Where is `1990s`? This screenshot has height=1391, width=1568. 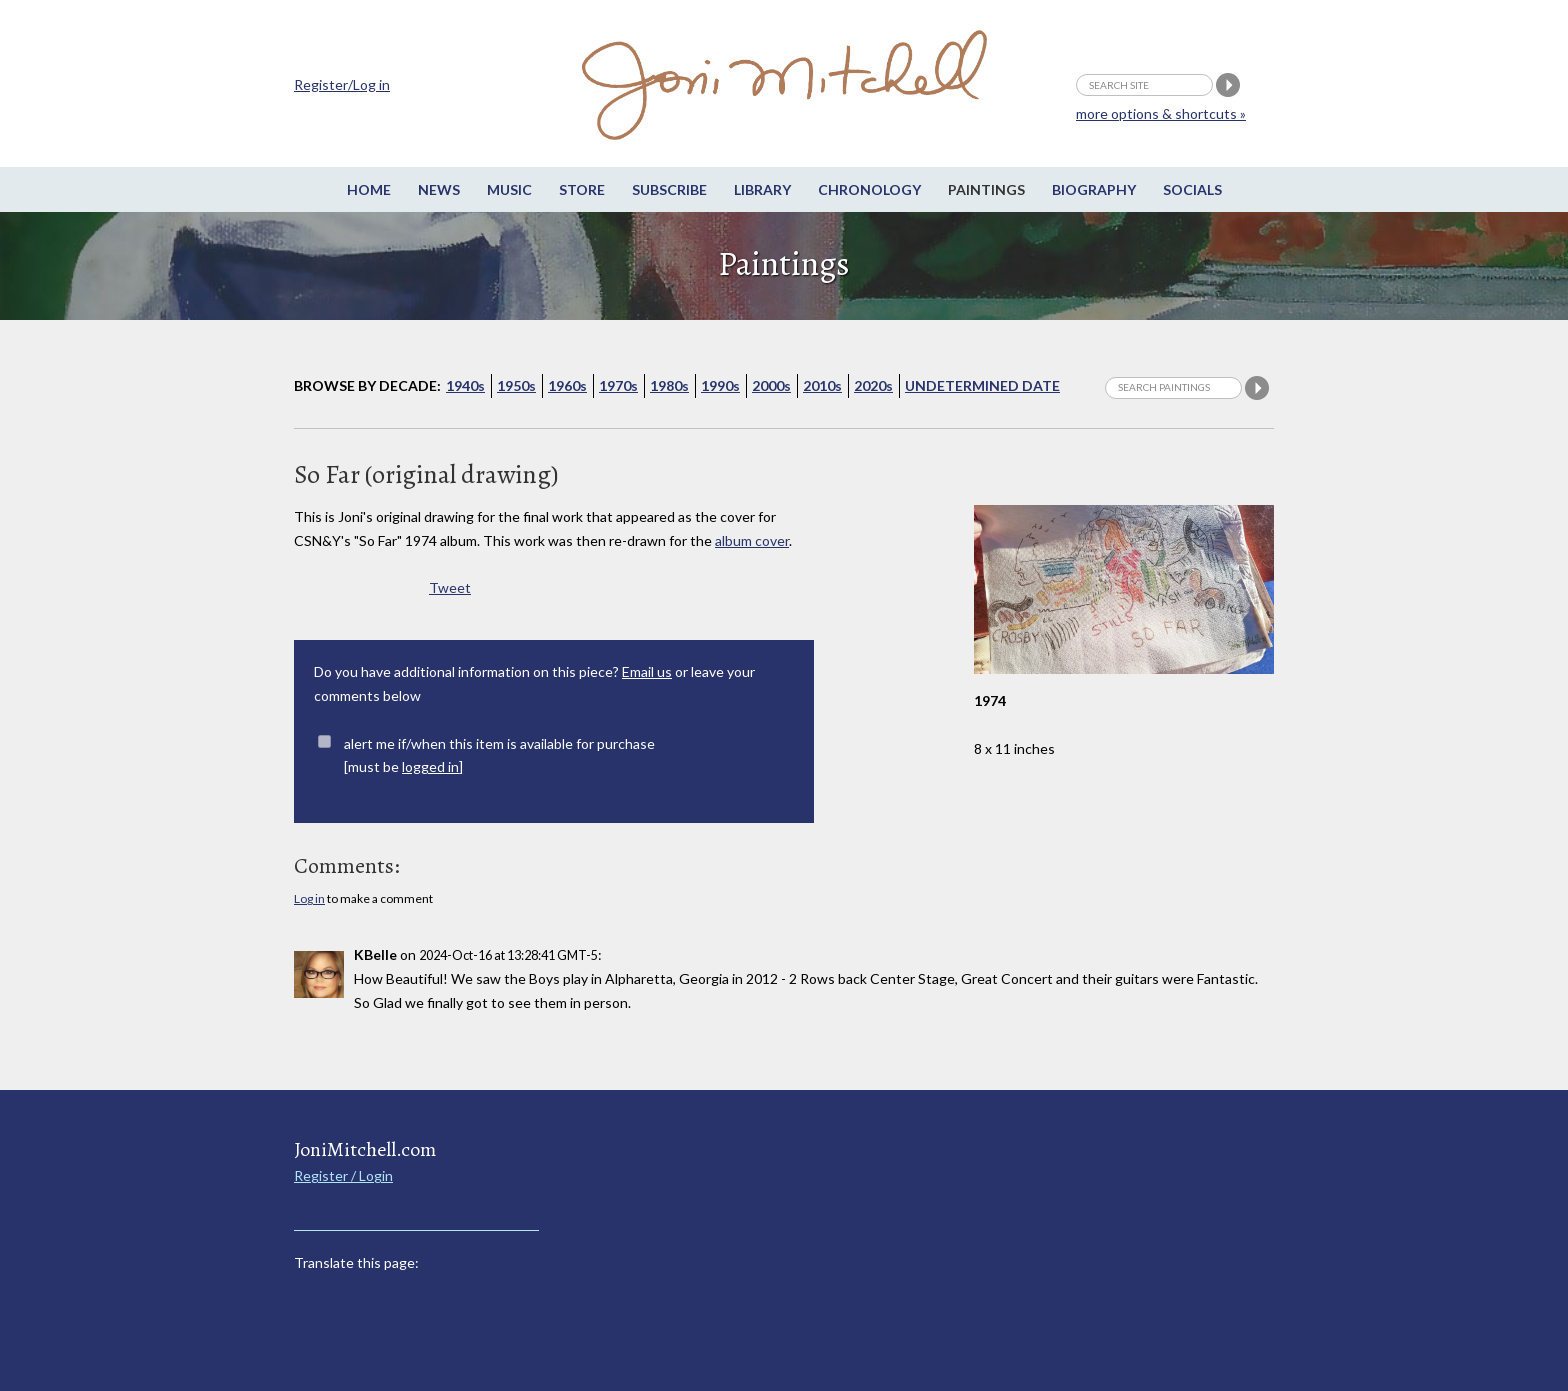 1990s is located at coordinates (720, 385).